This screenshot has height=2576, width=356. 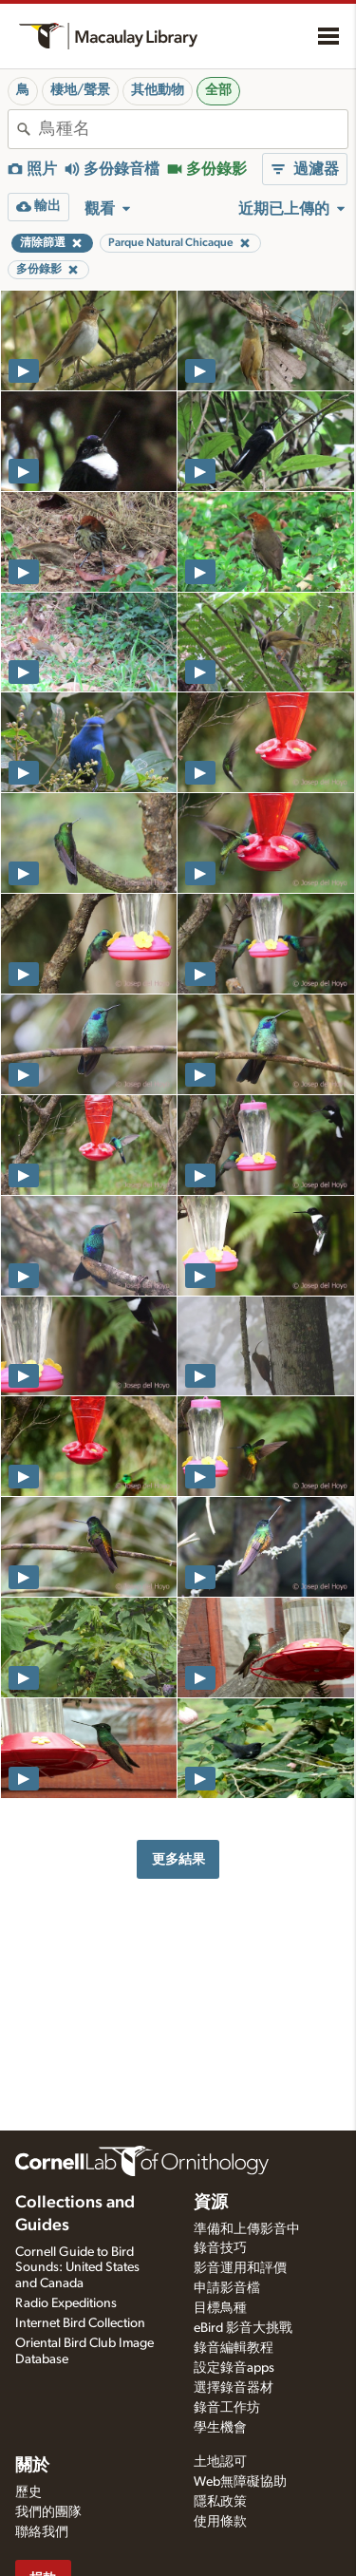 What do you see at coordinates (48, 2512) in the screenshot?
I see `我們的團隊` at bounding box center [48, 2512].